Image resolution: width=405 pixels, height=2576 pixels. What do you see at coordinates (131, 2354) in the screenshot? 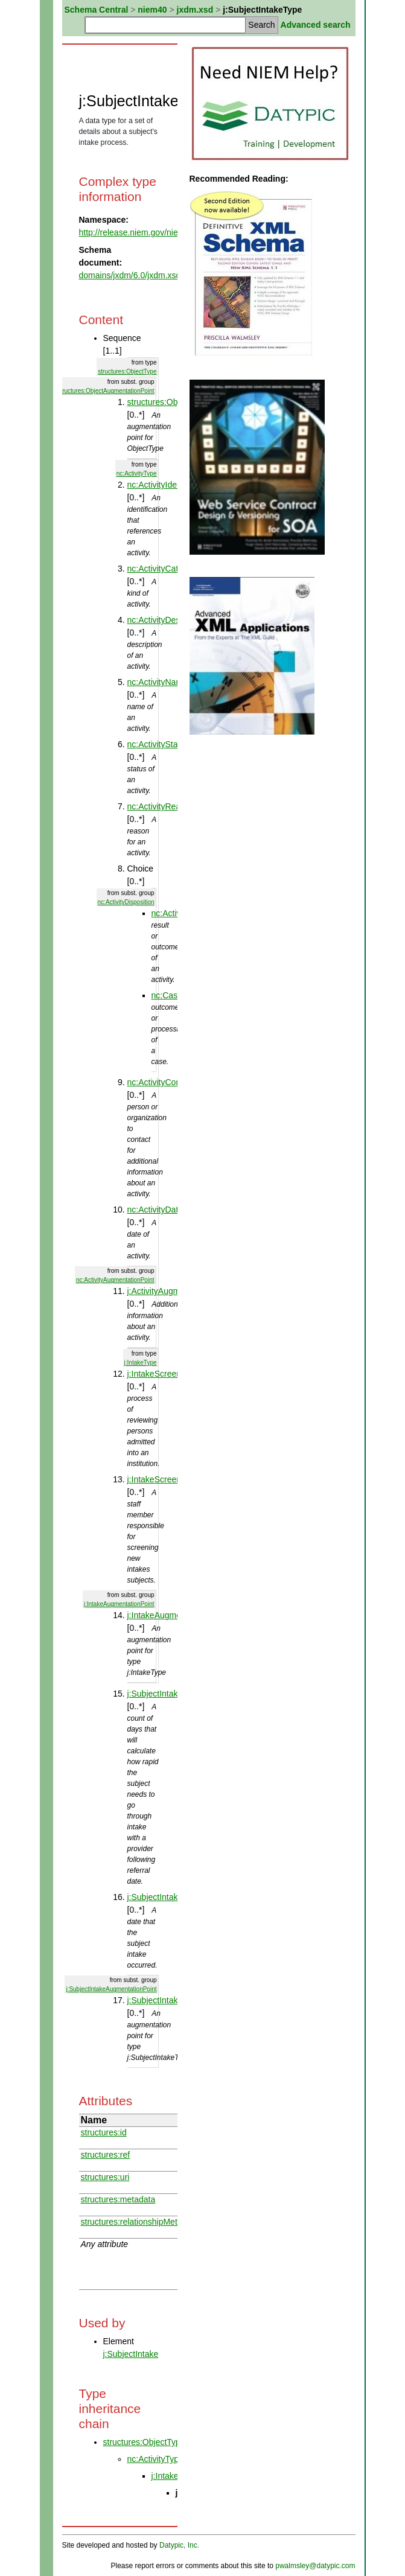
I see `j:SubjectIntake` at bounding box center [131, 2354].